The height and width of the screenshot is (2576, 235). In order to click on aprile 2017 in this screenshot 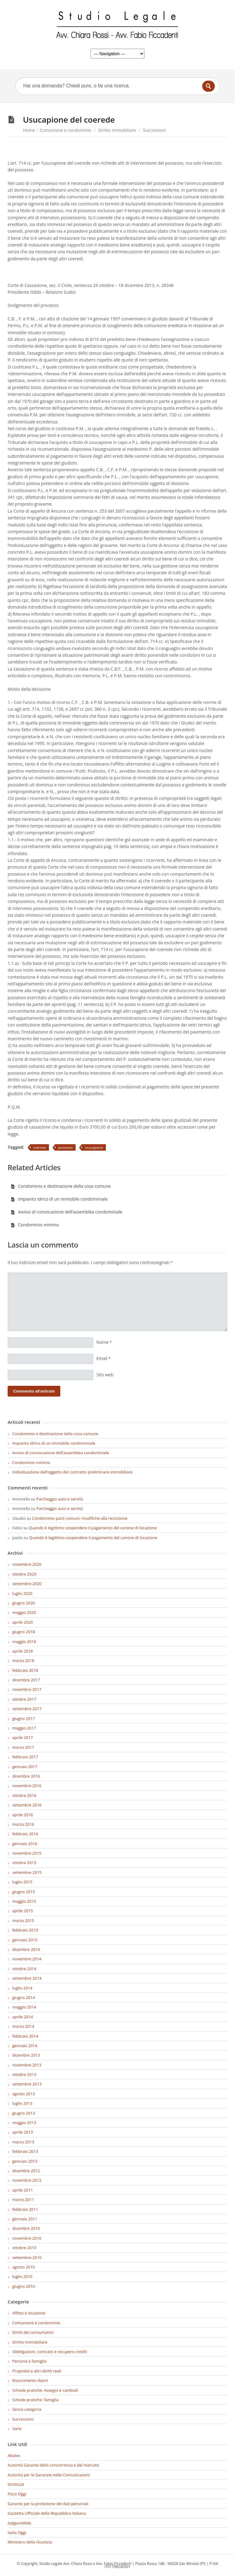, I will do `click(22, 1737)`.